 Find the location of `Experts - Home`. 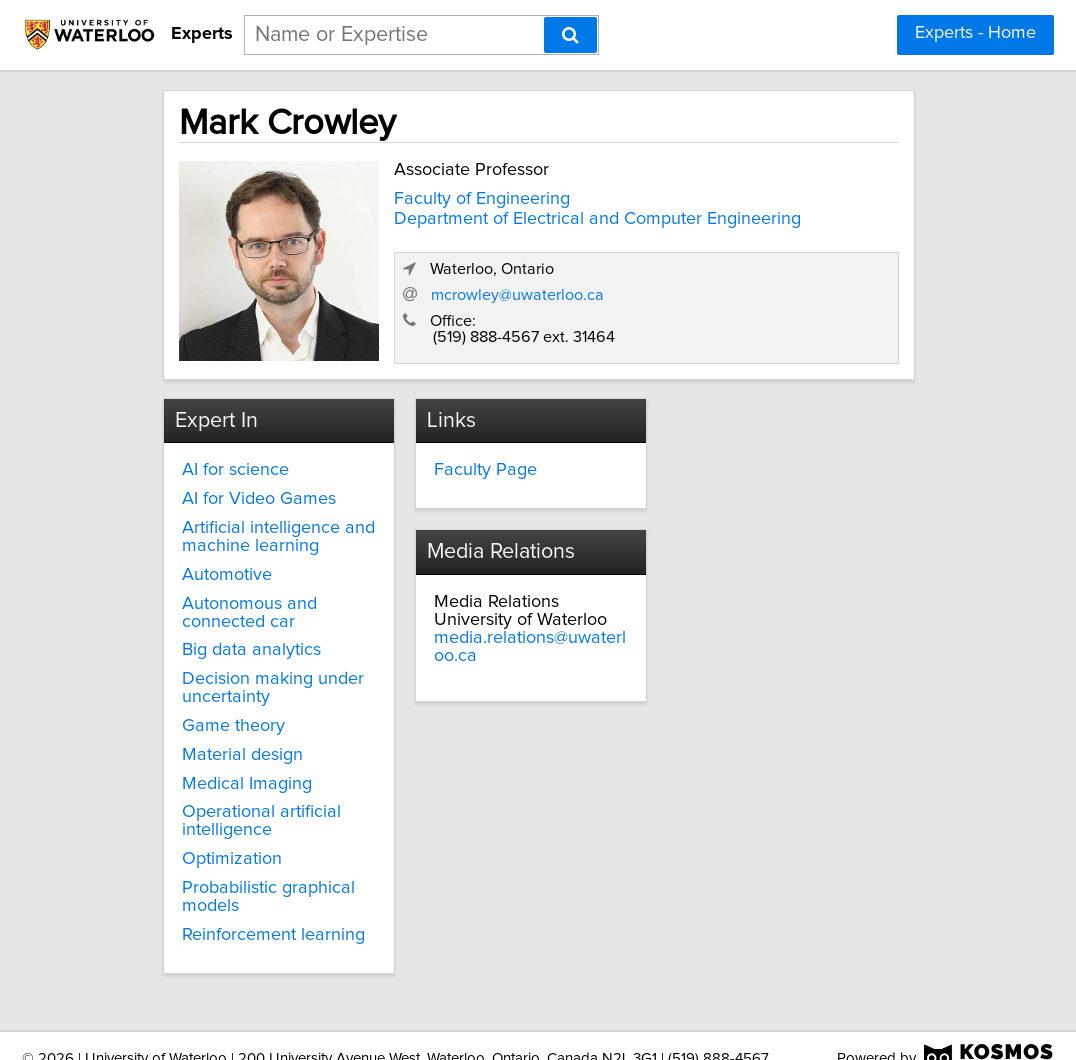

Experts - Home is located at coordinates (975, 33).